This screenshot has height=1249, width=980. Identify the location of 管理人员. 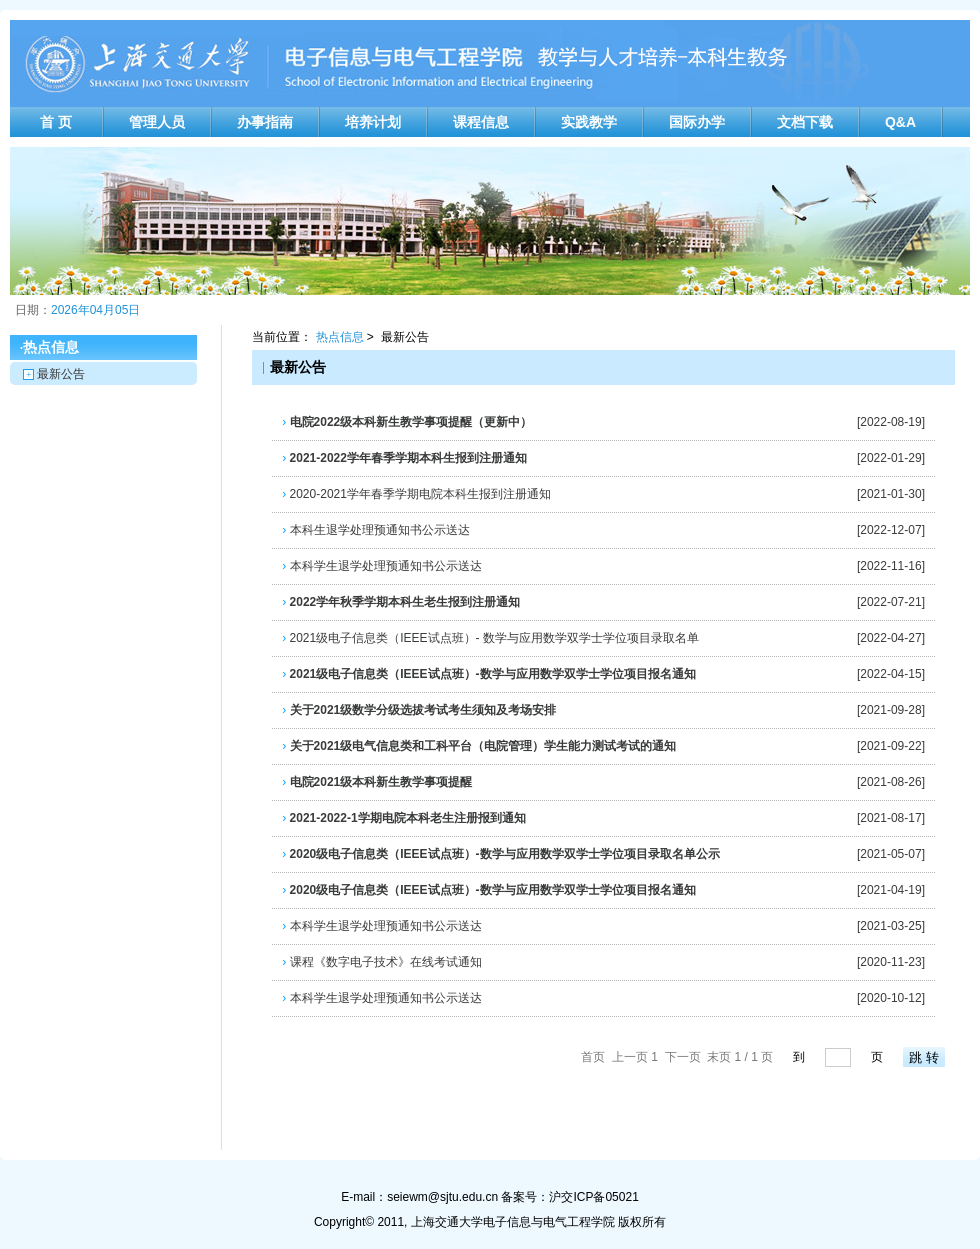
(157, 122).